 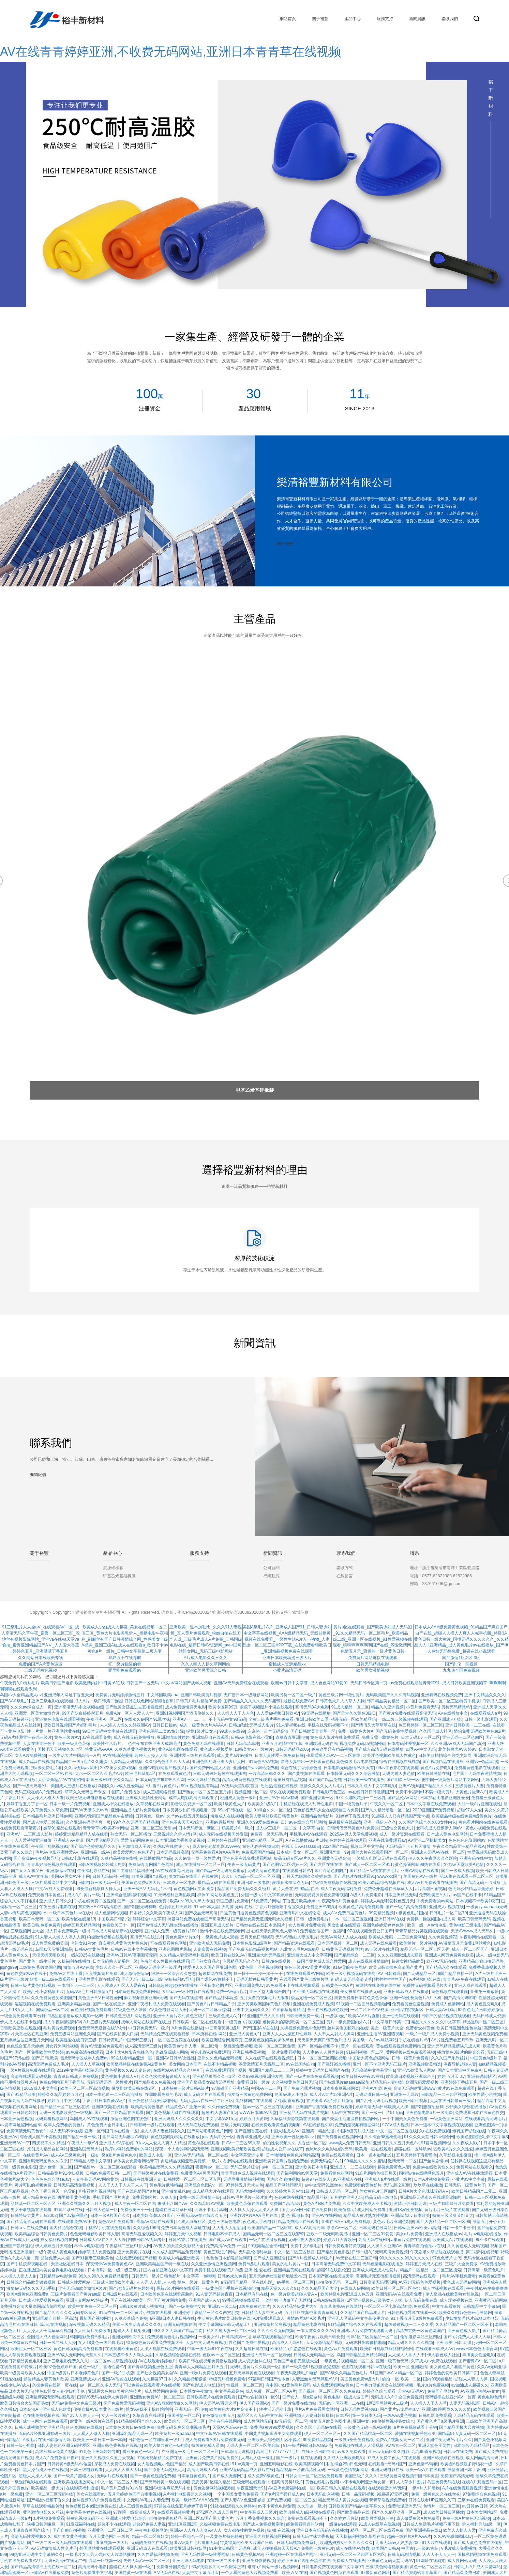 What do you see at coordinates (244, 2185) in the screenshot?
I see `97婷婷五月天就去色` at bounding box center [244, 2185].